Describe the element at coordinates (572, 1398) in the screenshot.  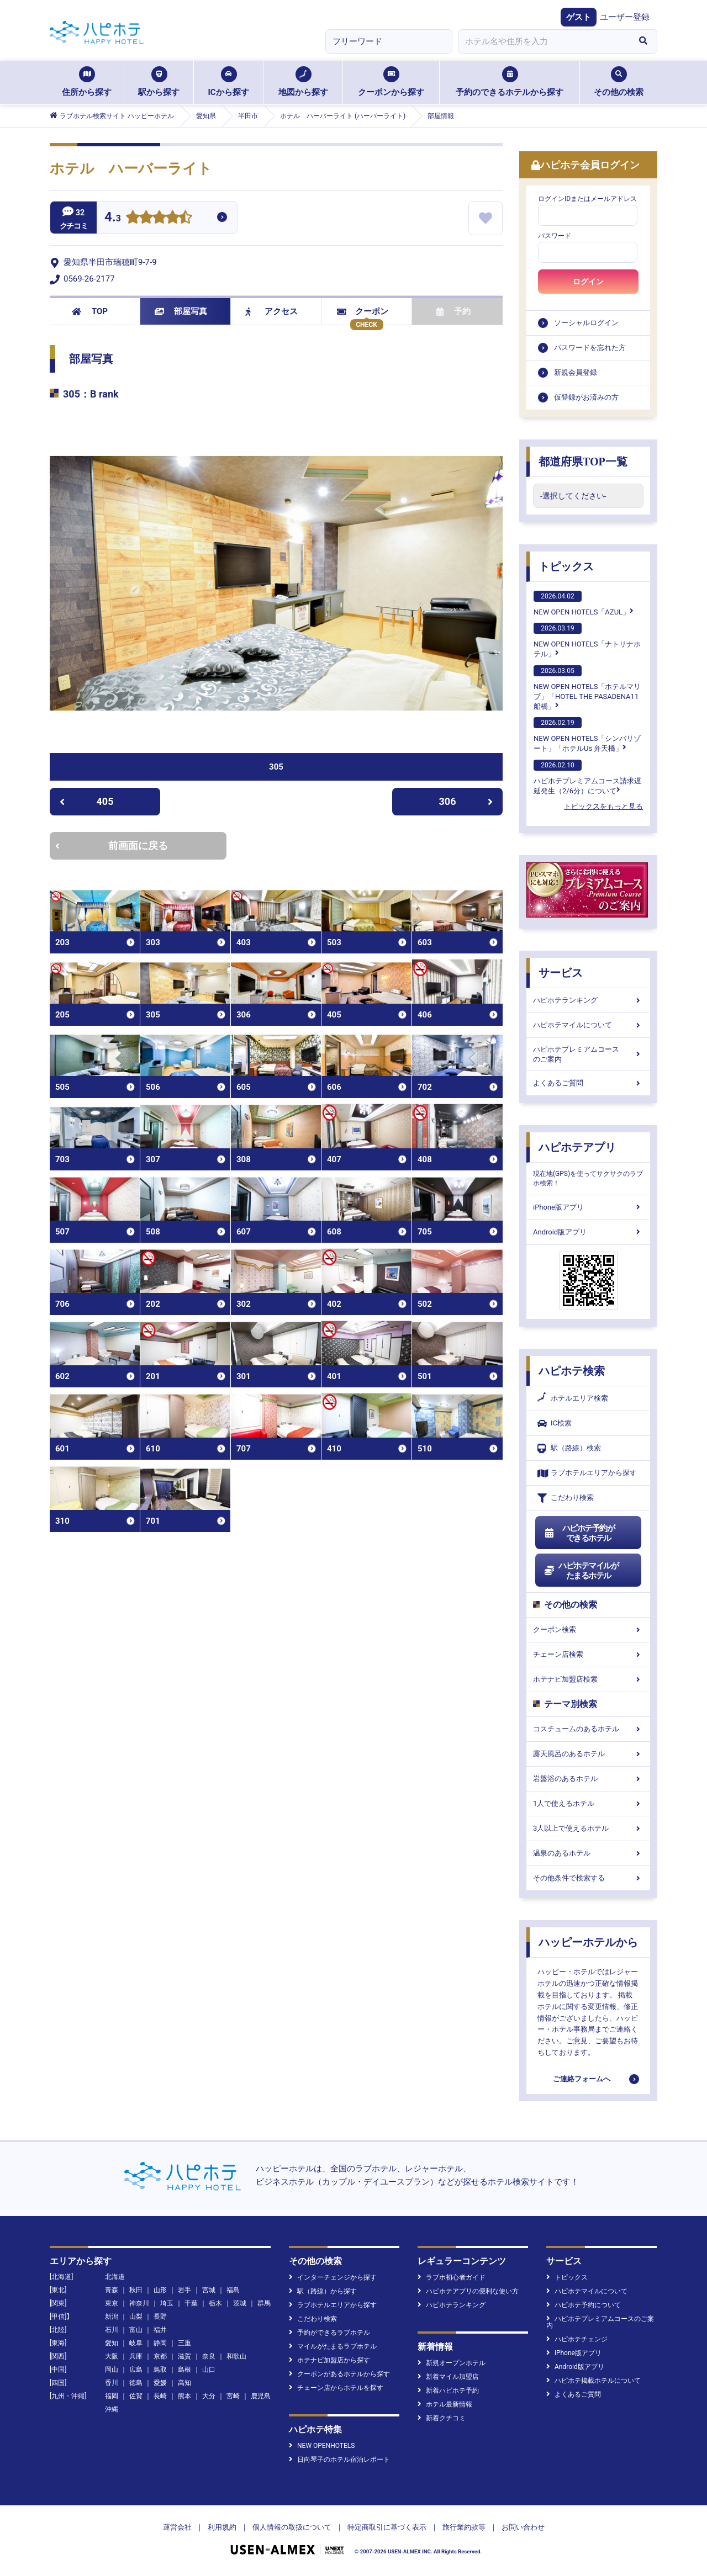
I see `ホテルエリア検索` at that location.